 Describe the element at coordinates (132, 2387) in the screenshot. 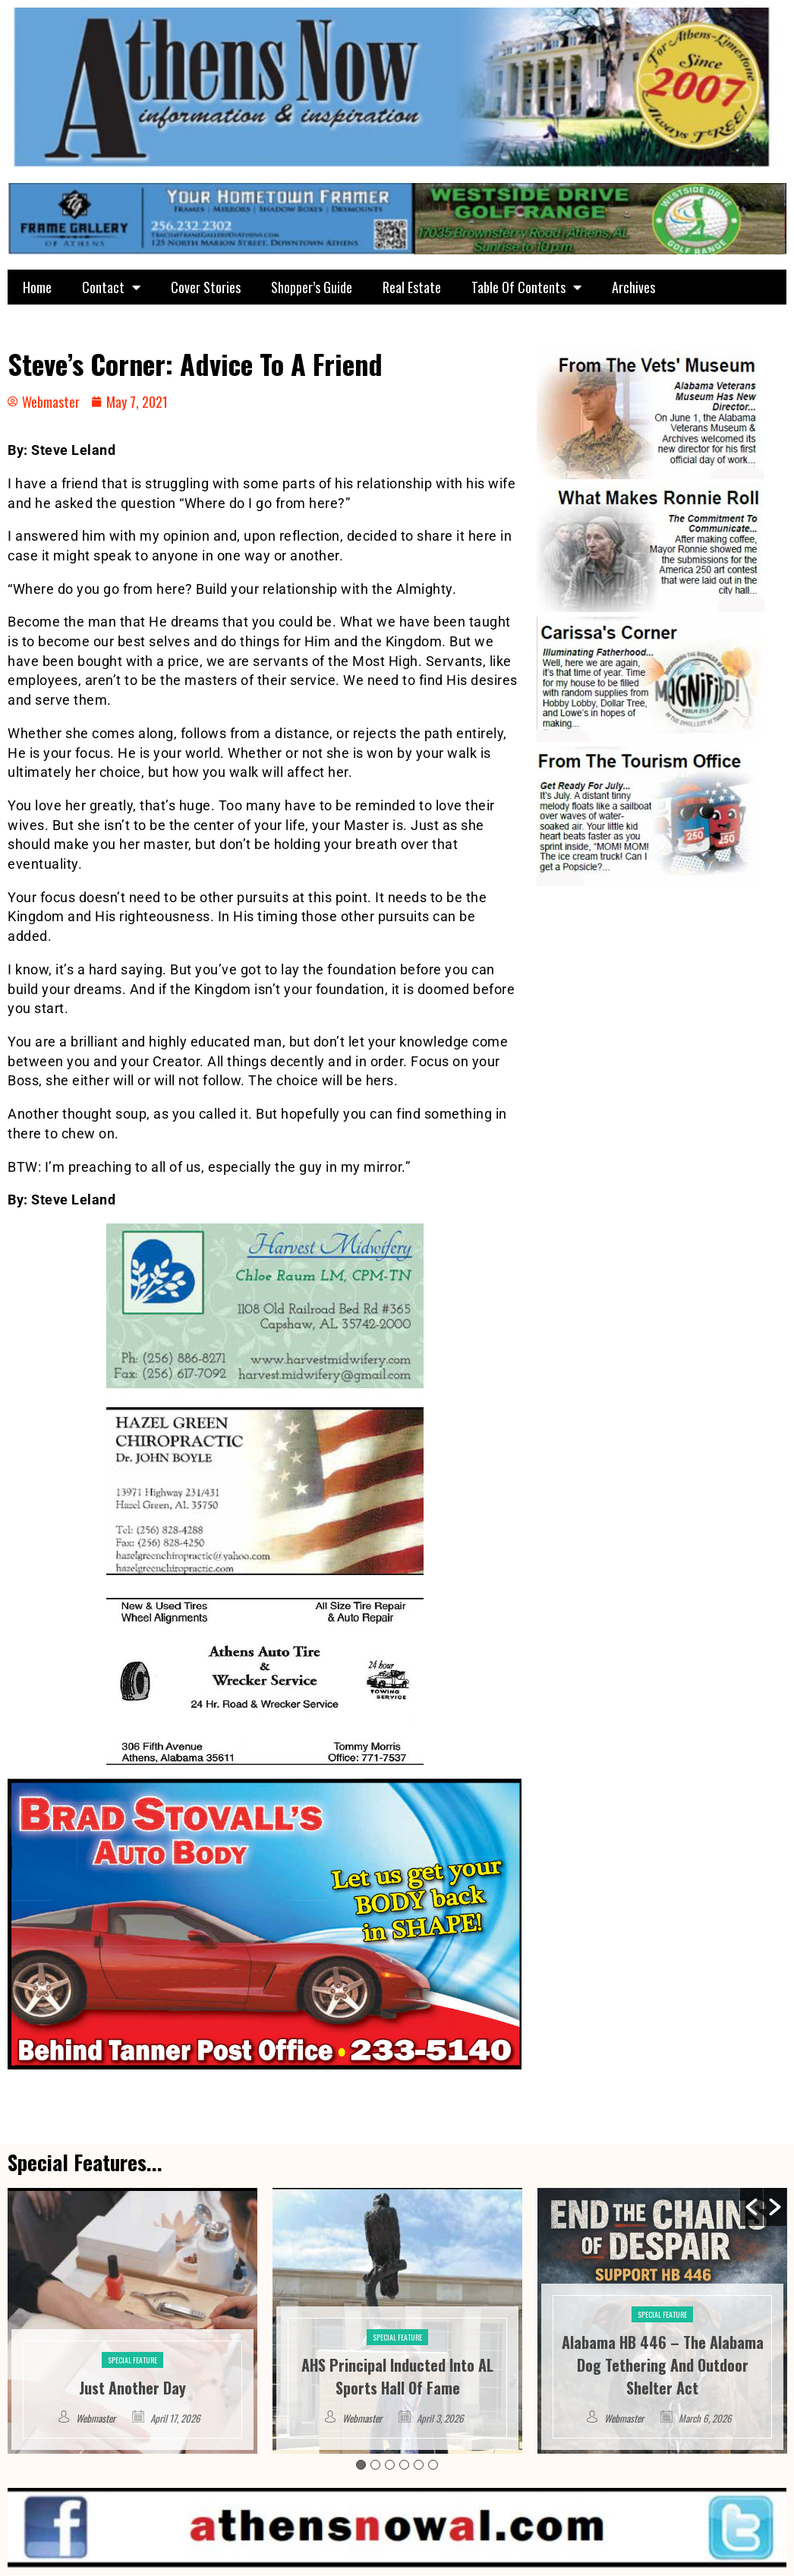

I see `Just Another Day` at that location.